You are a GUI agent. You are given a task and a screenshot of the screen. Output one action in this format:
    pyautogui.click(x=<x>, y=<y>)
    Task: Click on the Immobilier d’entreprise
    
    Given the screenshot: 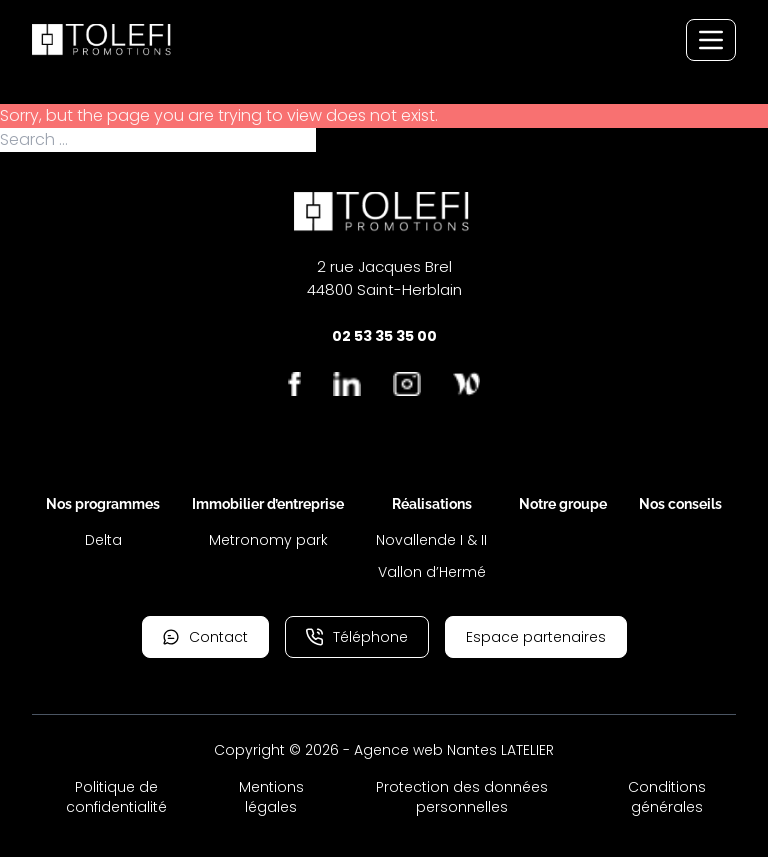 What is the action you would take?
    pyautogui.click(x=268, y=504)
    